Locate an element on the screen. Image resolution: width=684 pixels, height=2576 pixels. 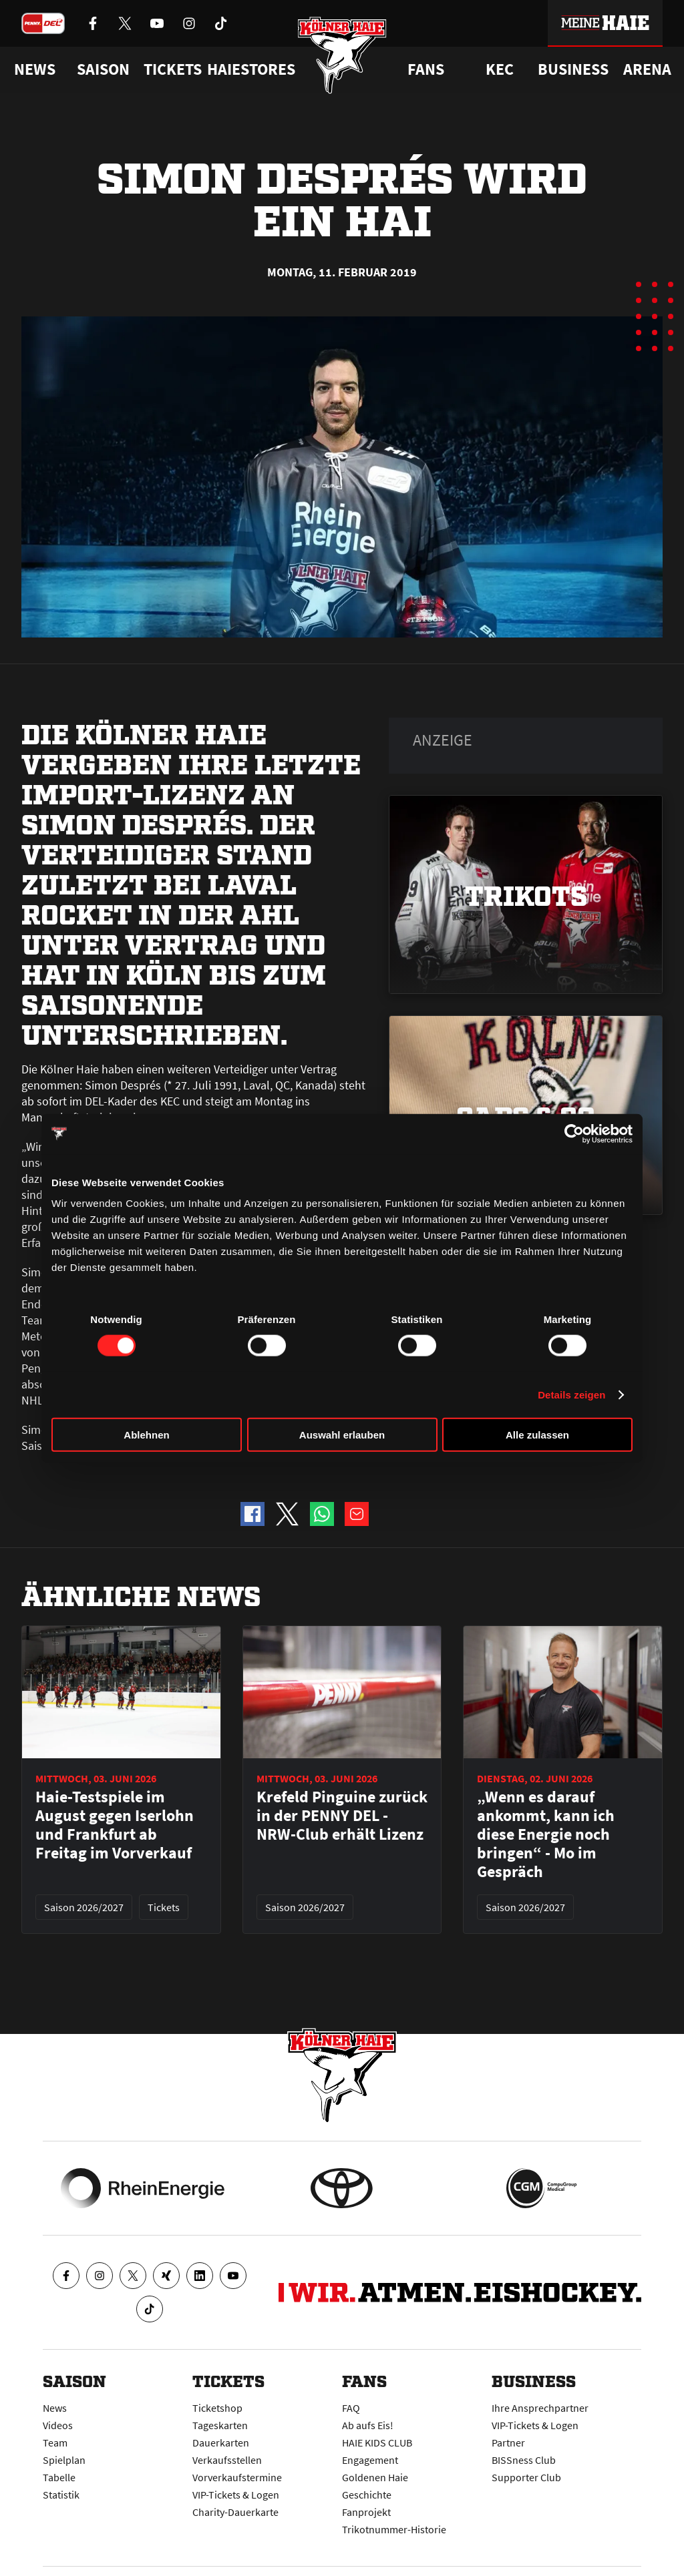
Geschichte is located at coordinates (366, 2494).